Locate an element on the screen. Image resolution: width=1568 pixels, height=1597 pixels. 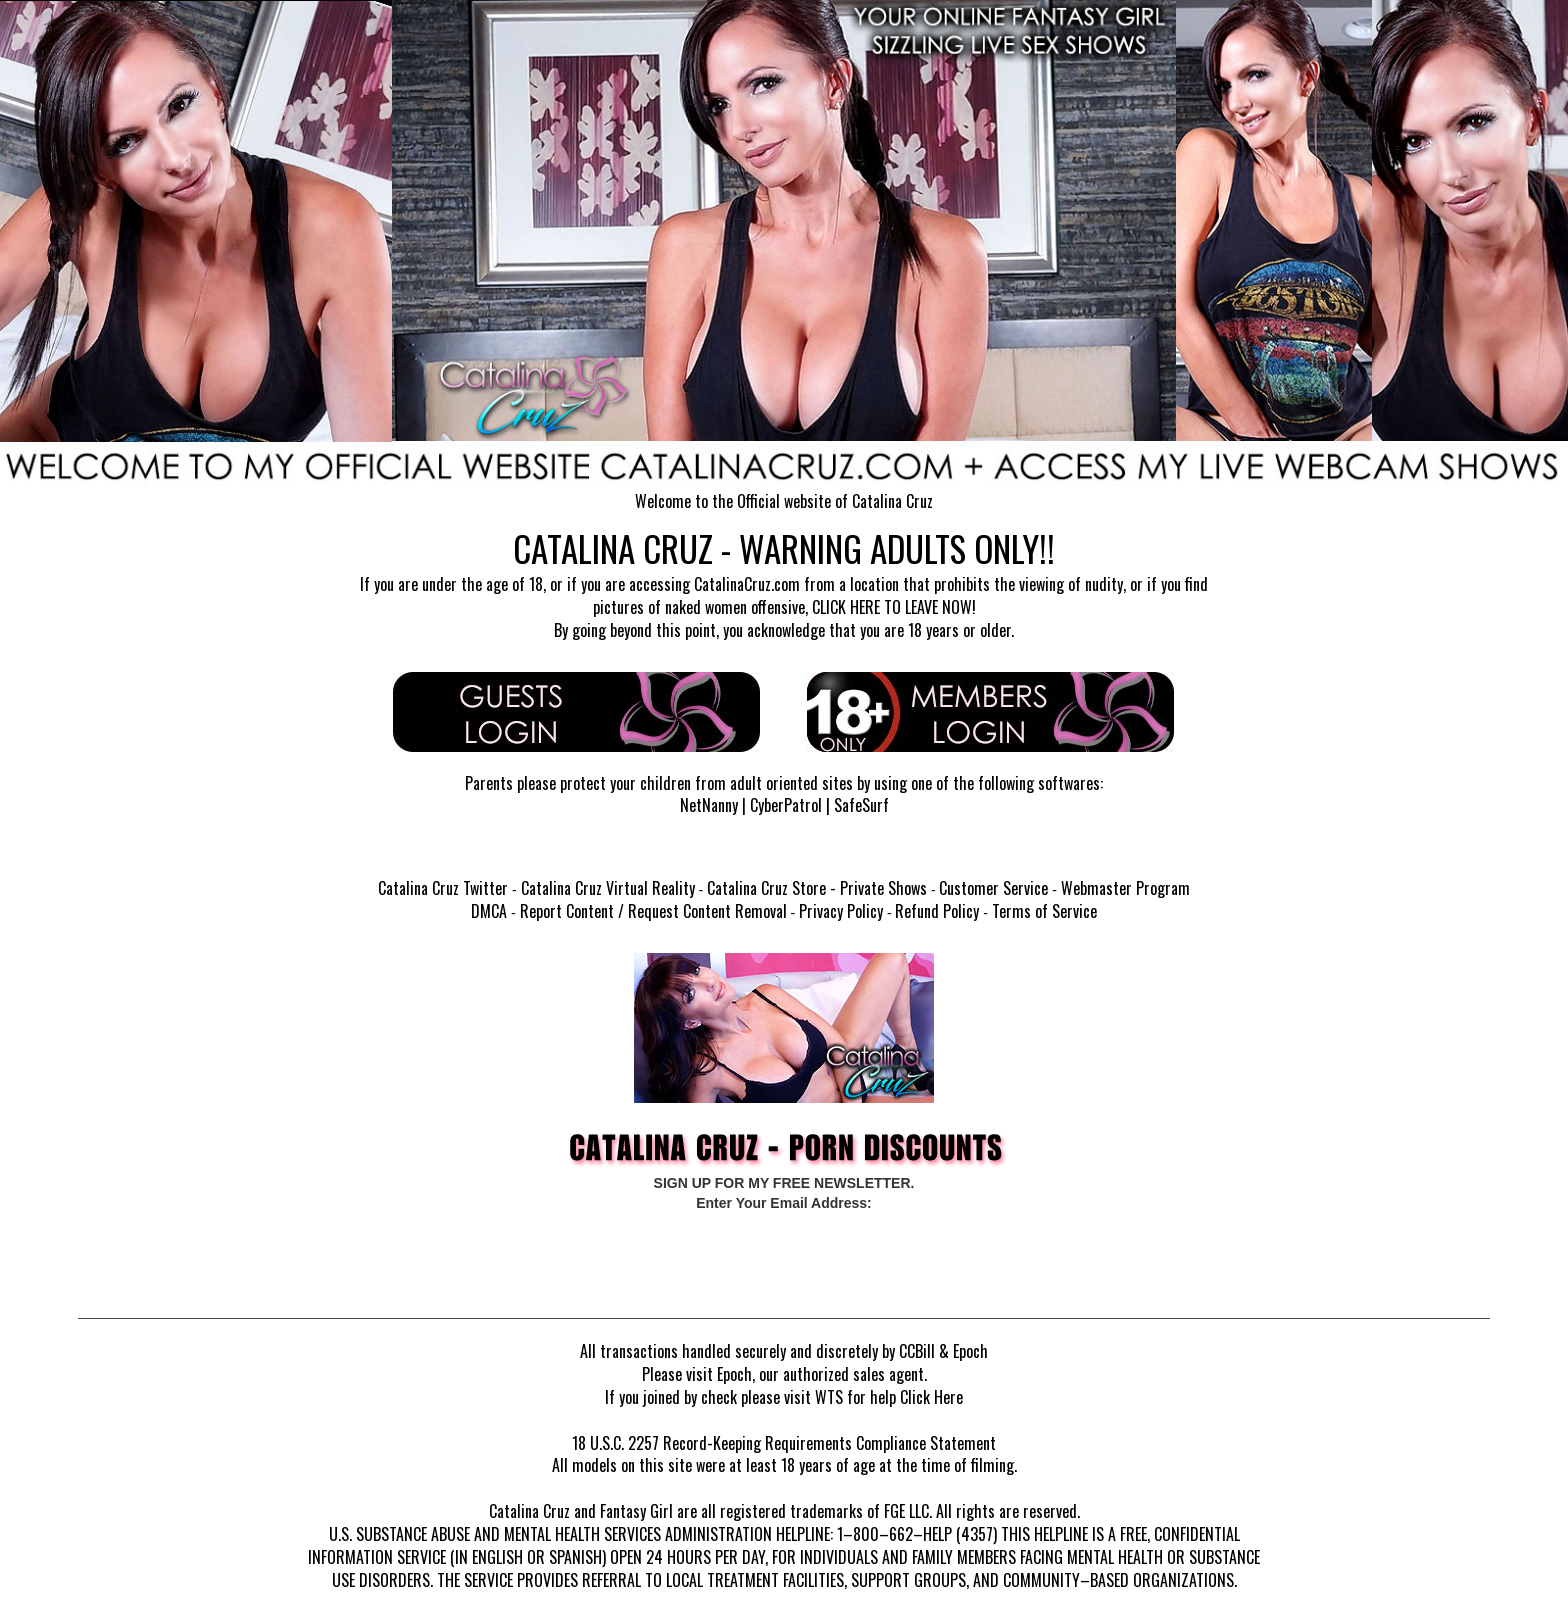
Epoch is located at coordinates (970, 1351).